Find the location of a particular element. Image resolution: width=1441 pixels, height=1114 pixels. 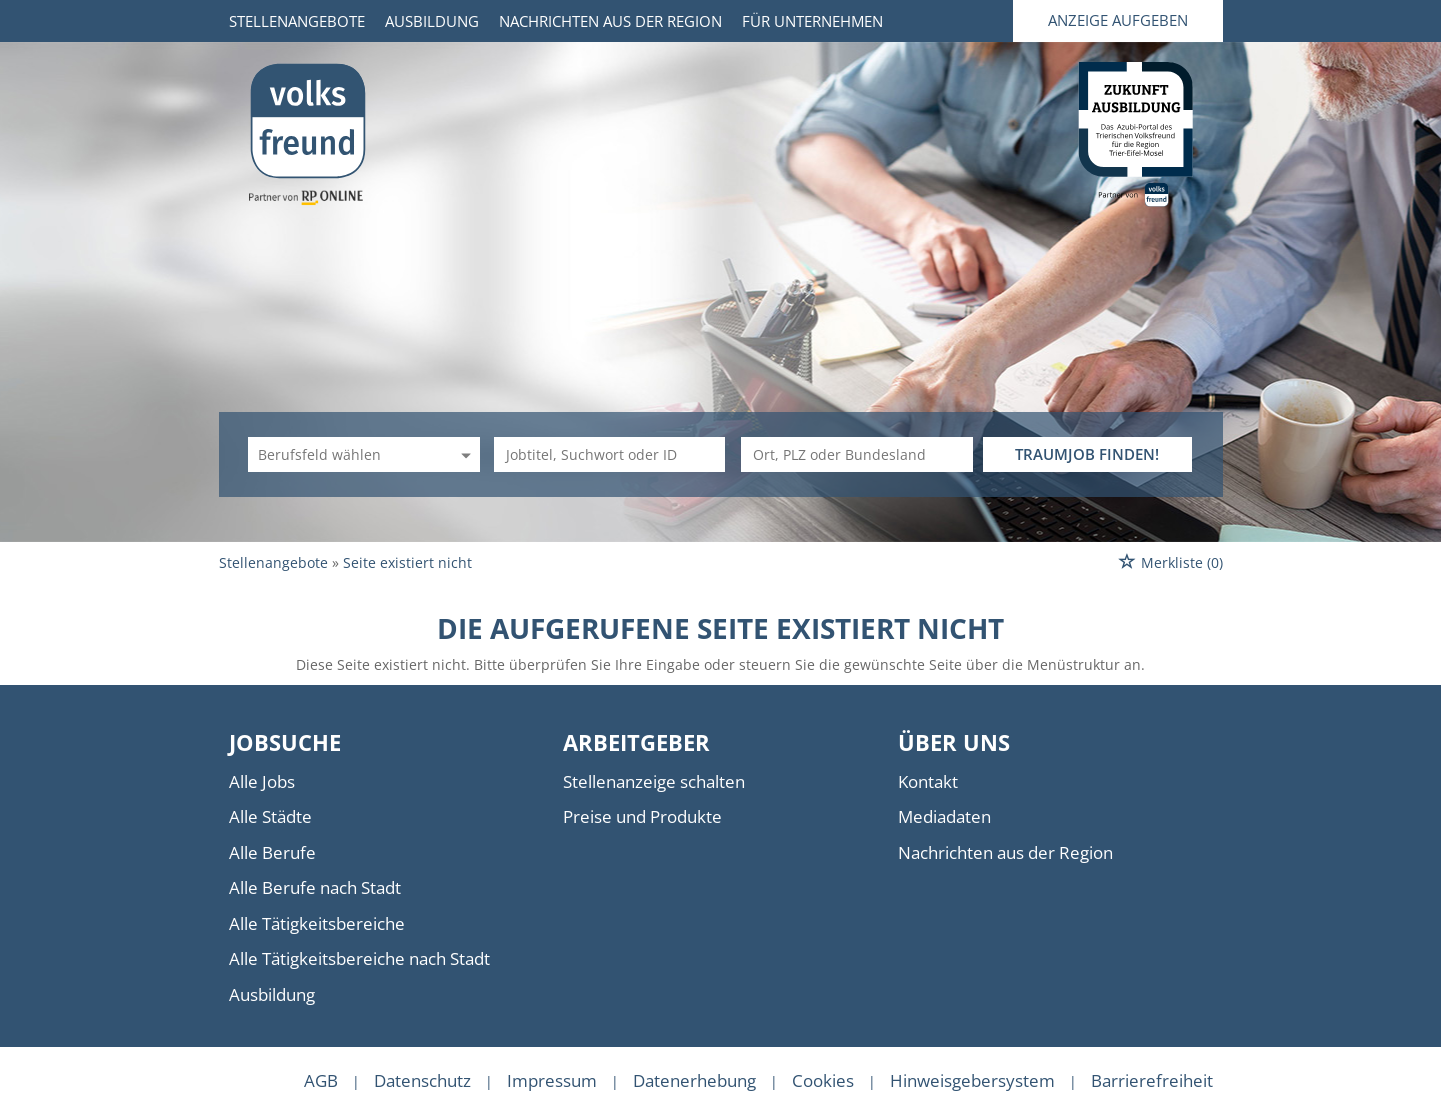

Alle Tätigkeitsbereiche nach Stadt is located at coordinates (359, 958).